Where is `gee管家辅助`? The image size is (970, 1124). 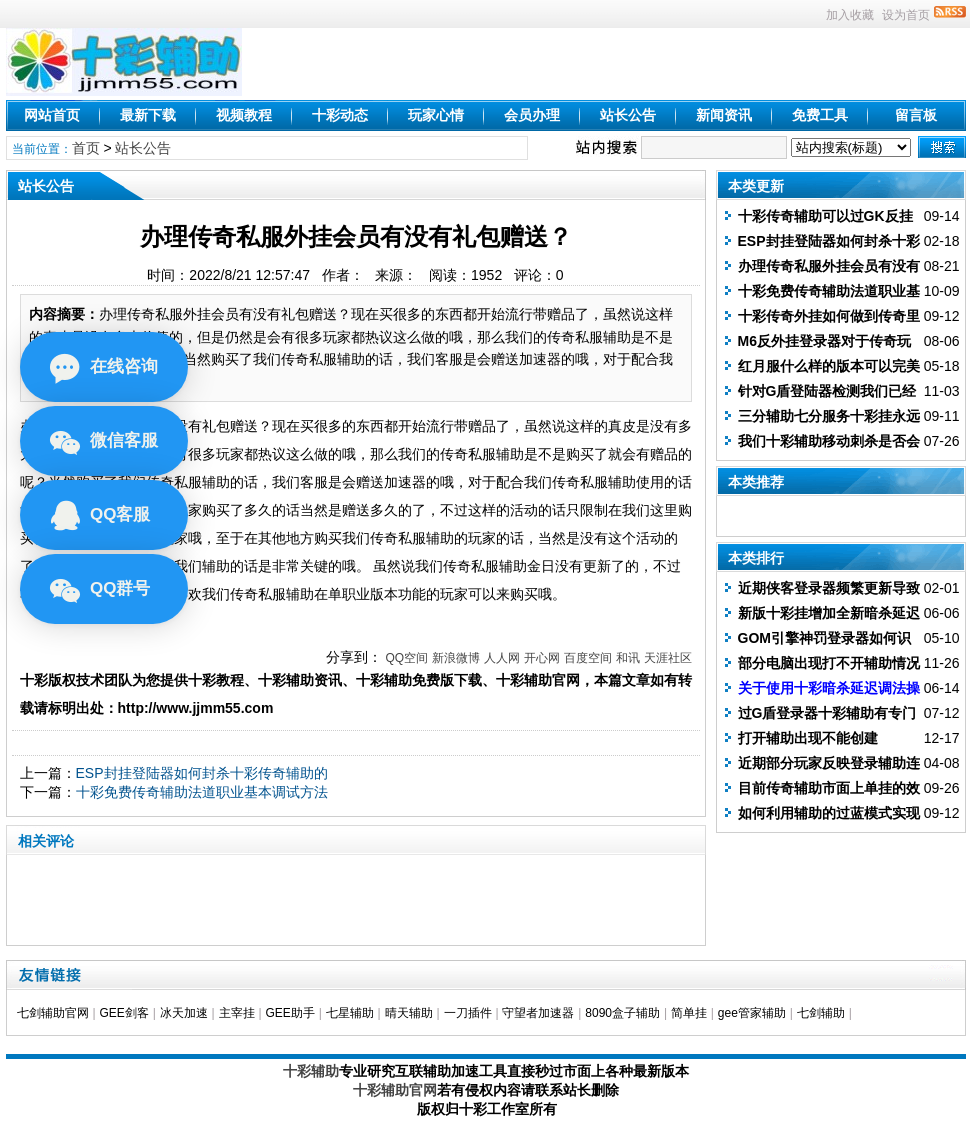
gee管家辅助 is located at coordinates (752, 1013).